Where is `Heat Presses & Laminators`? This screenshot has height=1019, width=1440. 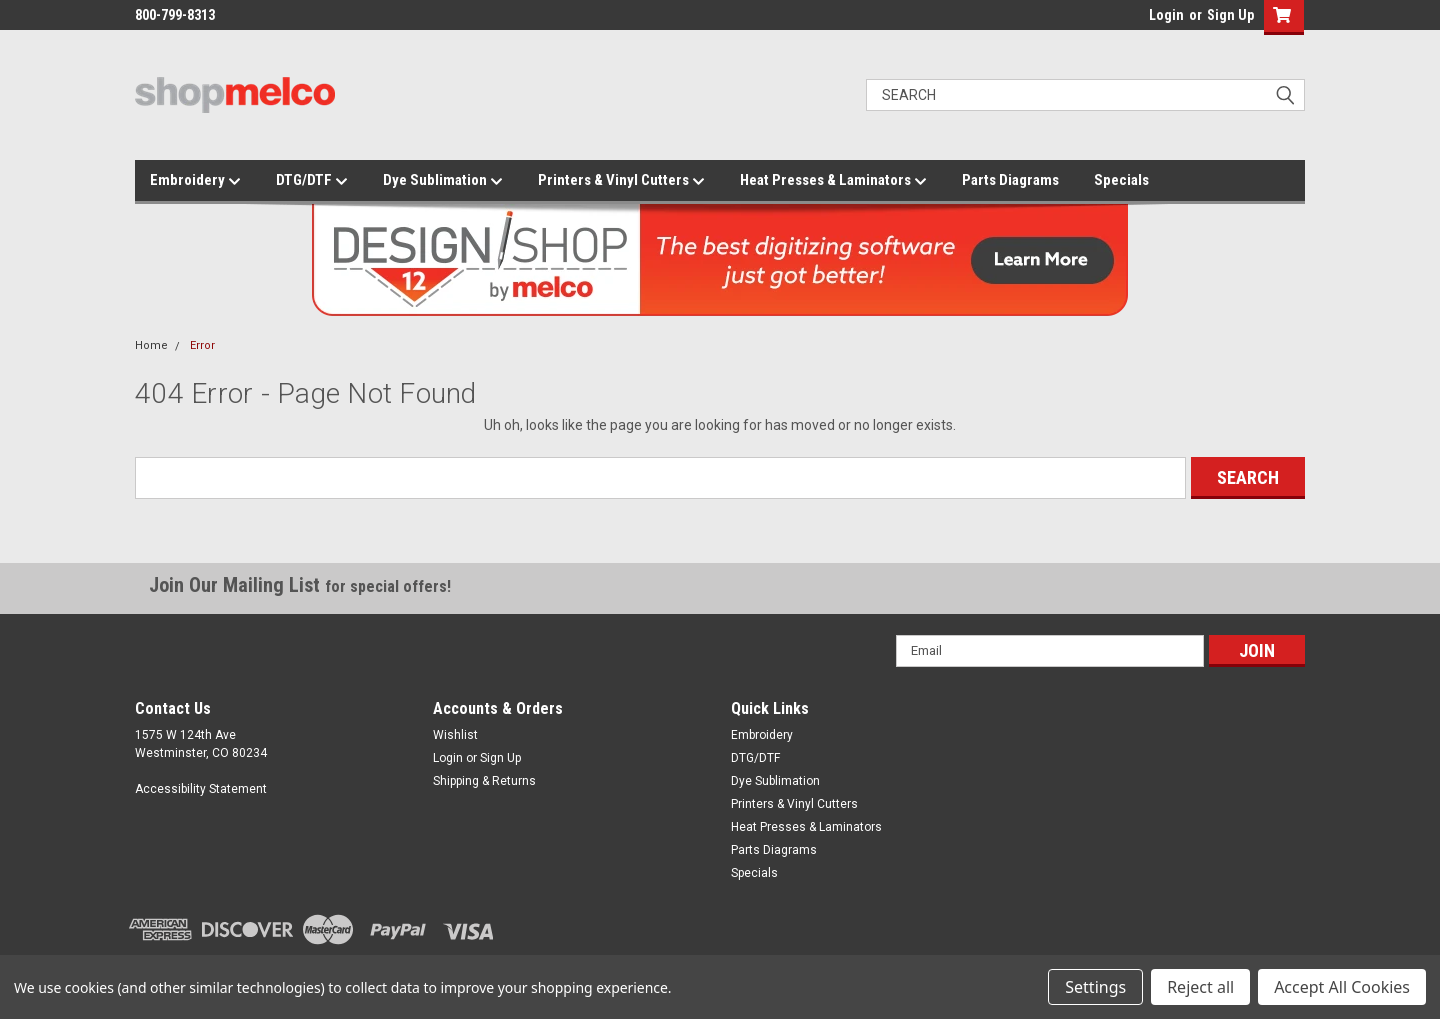 Heat Presses & Laminators is located at coordinates (833, 181).